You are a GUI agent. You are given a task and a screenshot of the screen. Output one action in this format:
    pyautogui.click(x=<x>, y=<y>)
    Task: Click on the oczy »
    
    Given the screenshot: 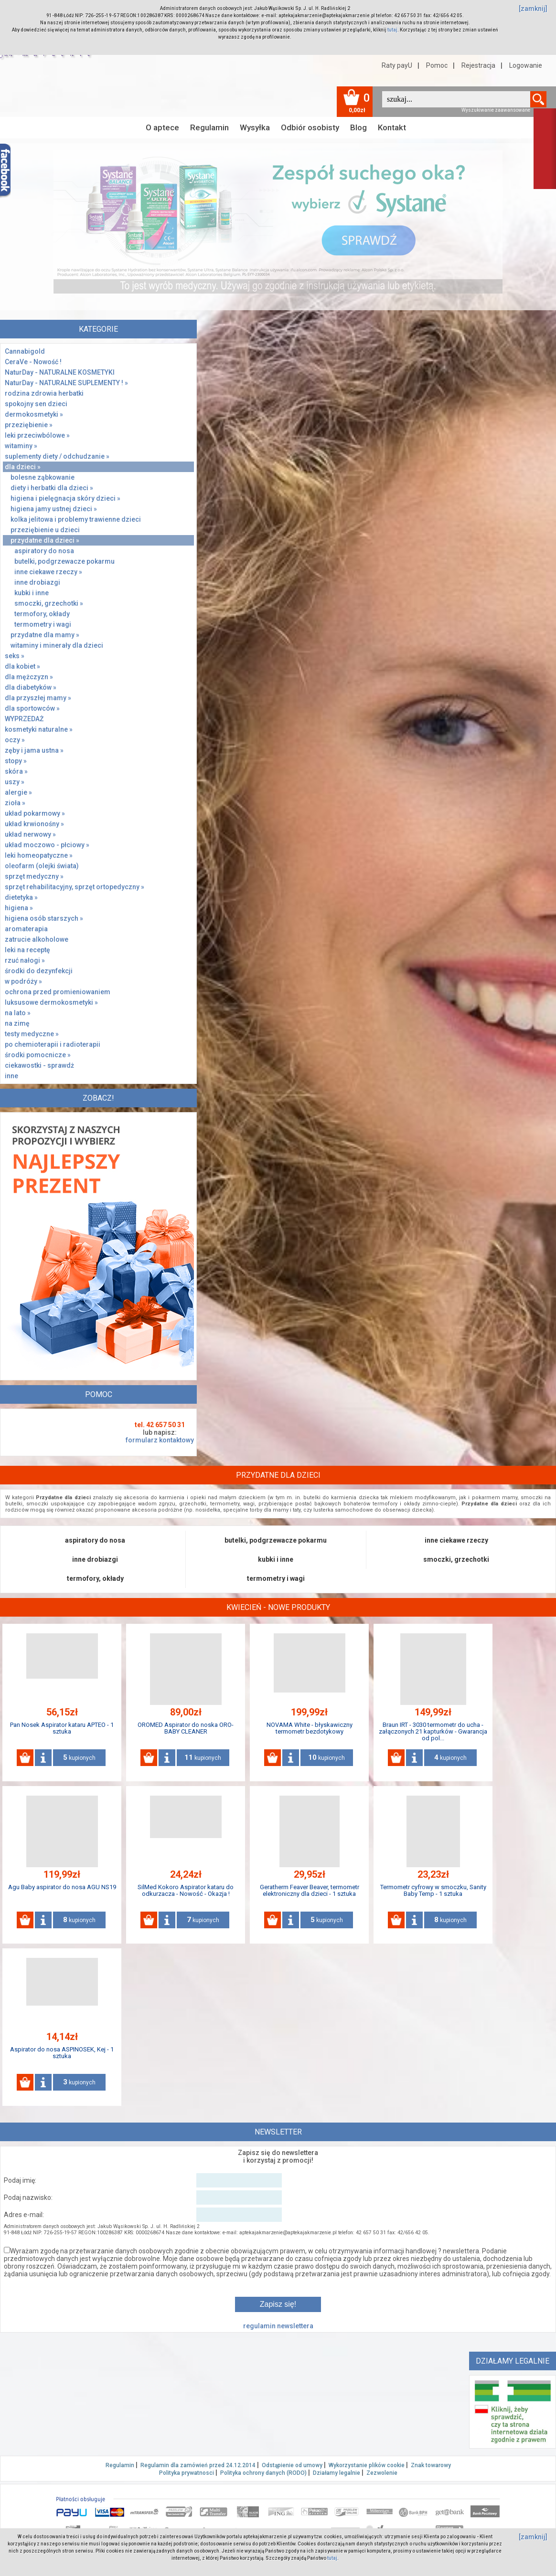 What is the action you would take?
    pyautogui.click(x=15, y=740)
    